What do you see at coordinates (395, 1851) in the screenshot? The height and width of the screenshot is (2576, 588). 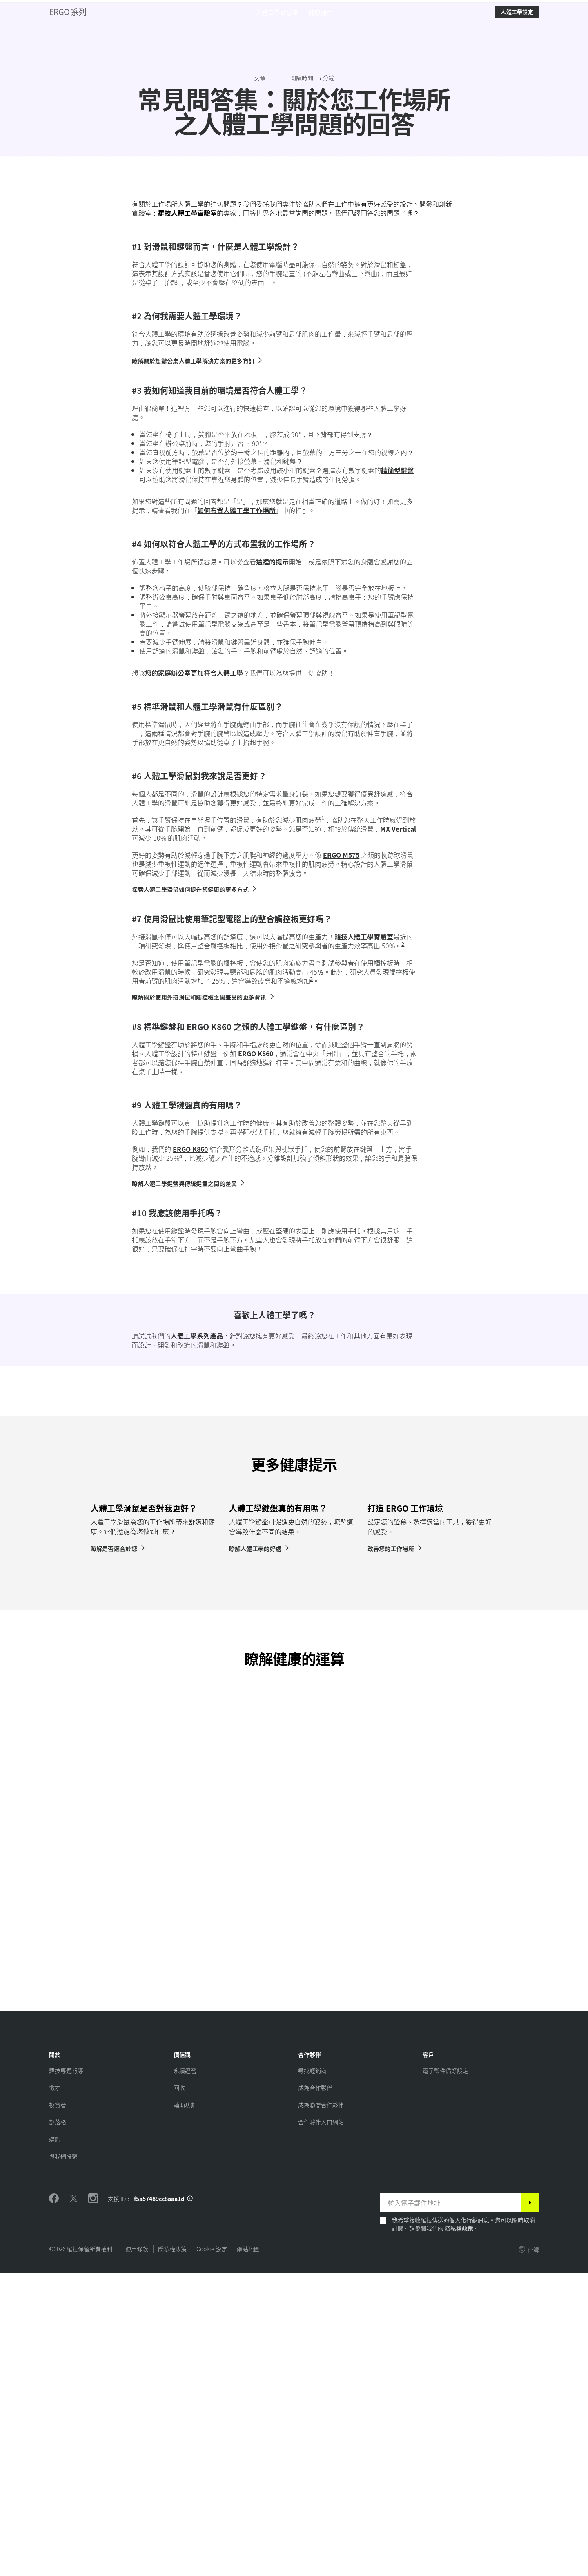 I see `[改善您的工作場所]` at bounding box center [395, 1851].